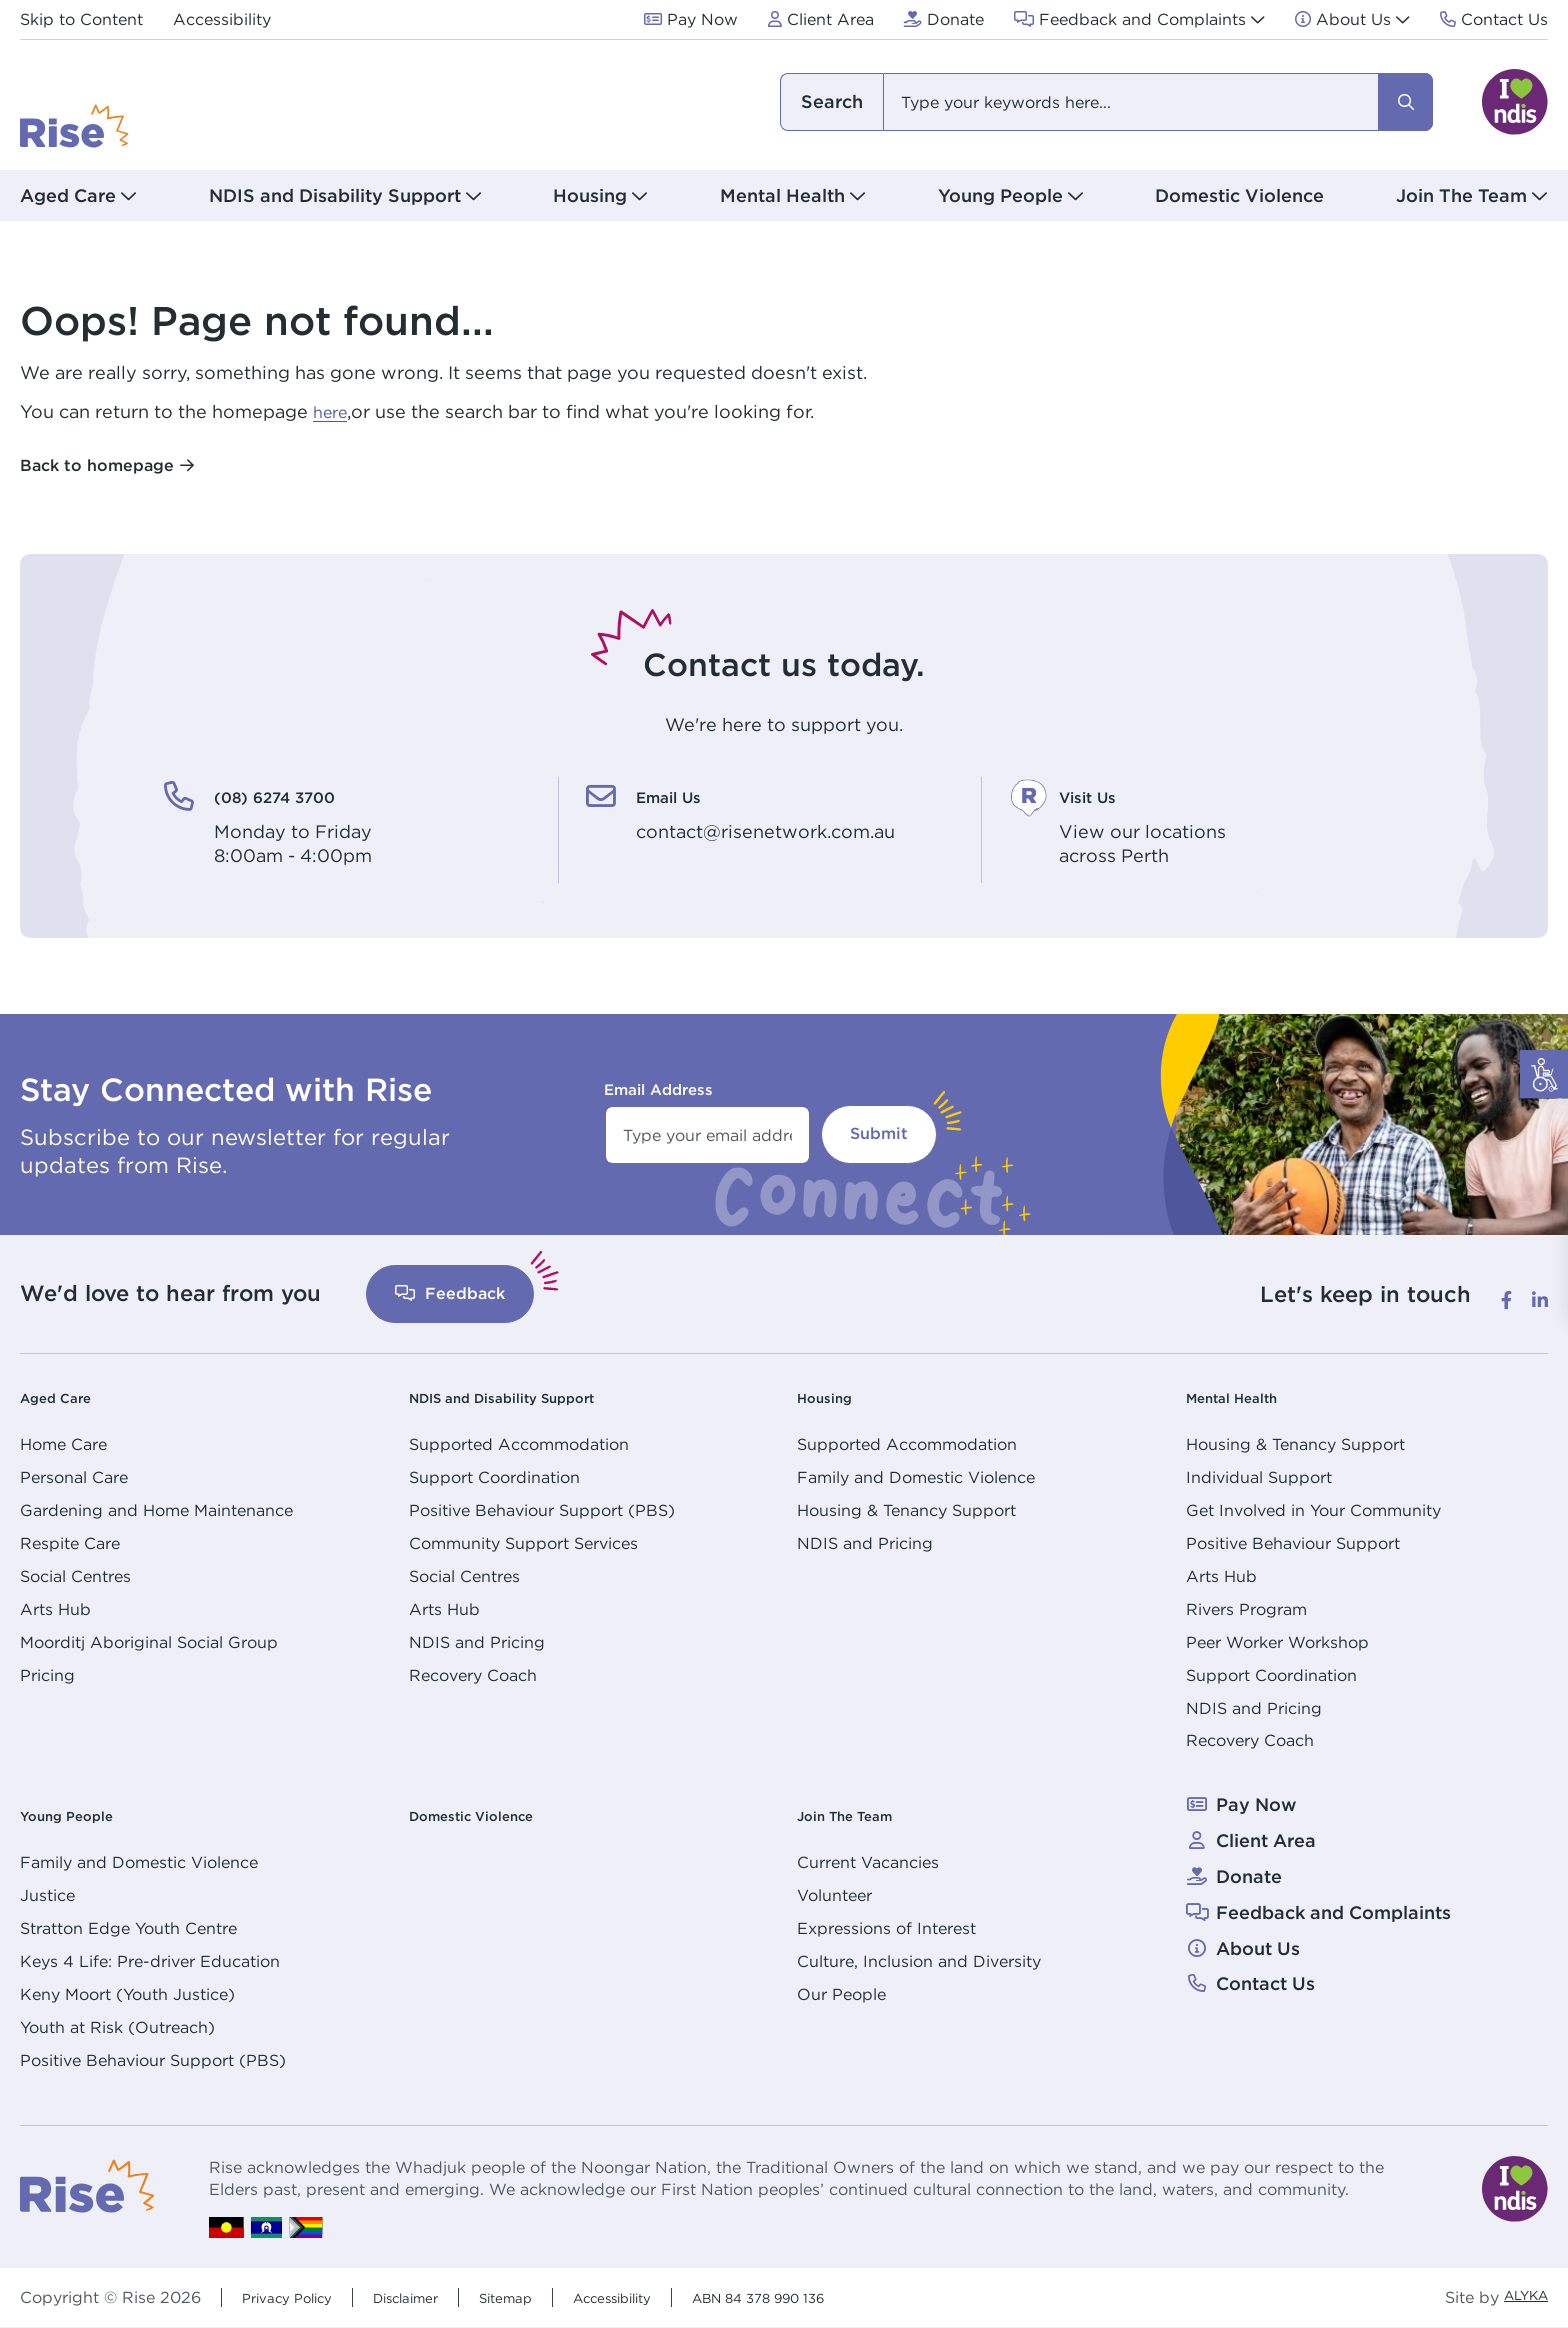 This screenshot has width=1568, height=2328. I want to click on Respite Care, so click(70, 1543).